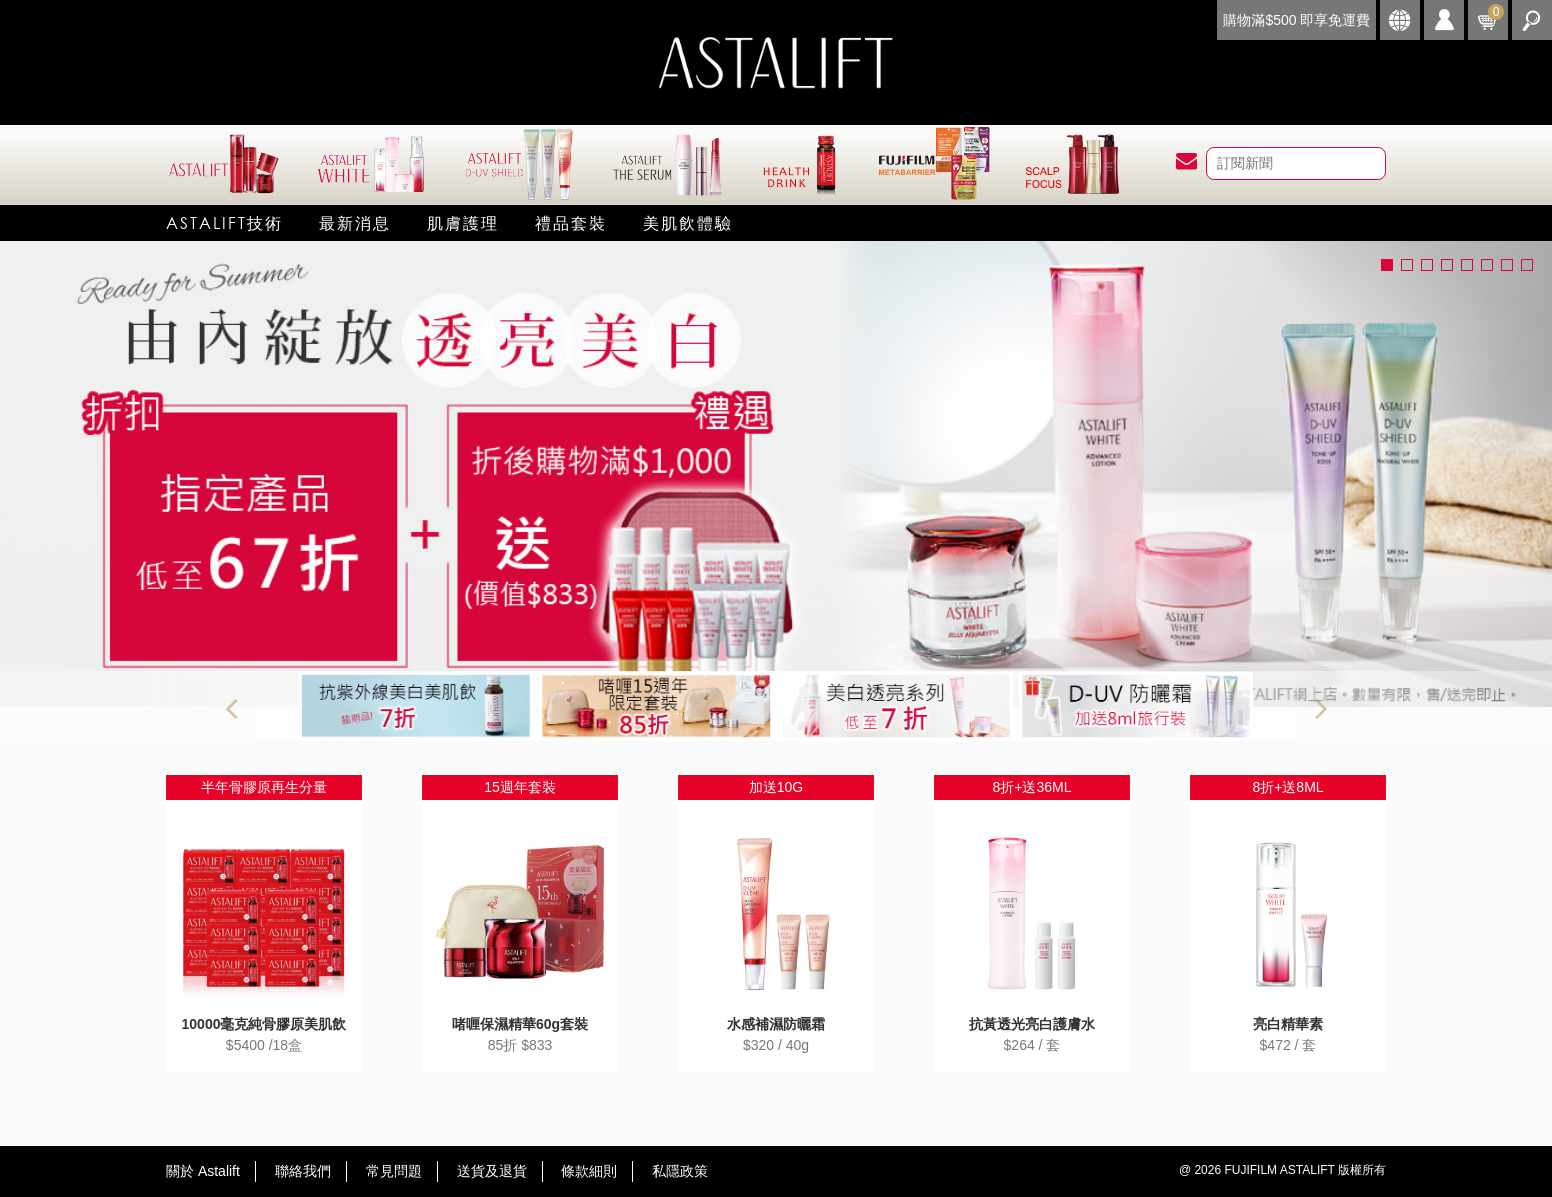 The width and height of the screenshot is (1552, 1197). I want to click on 聯絡我們, so click(303, 1171).